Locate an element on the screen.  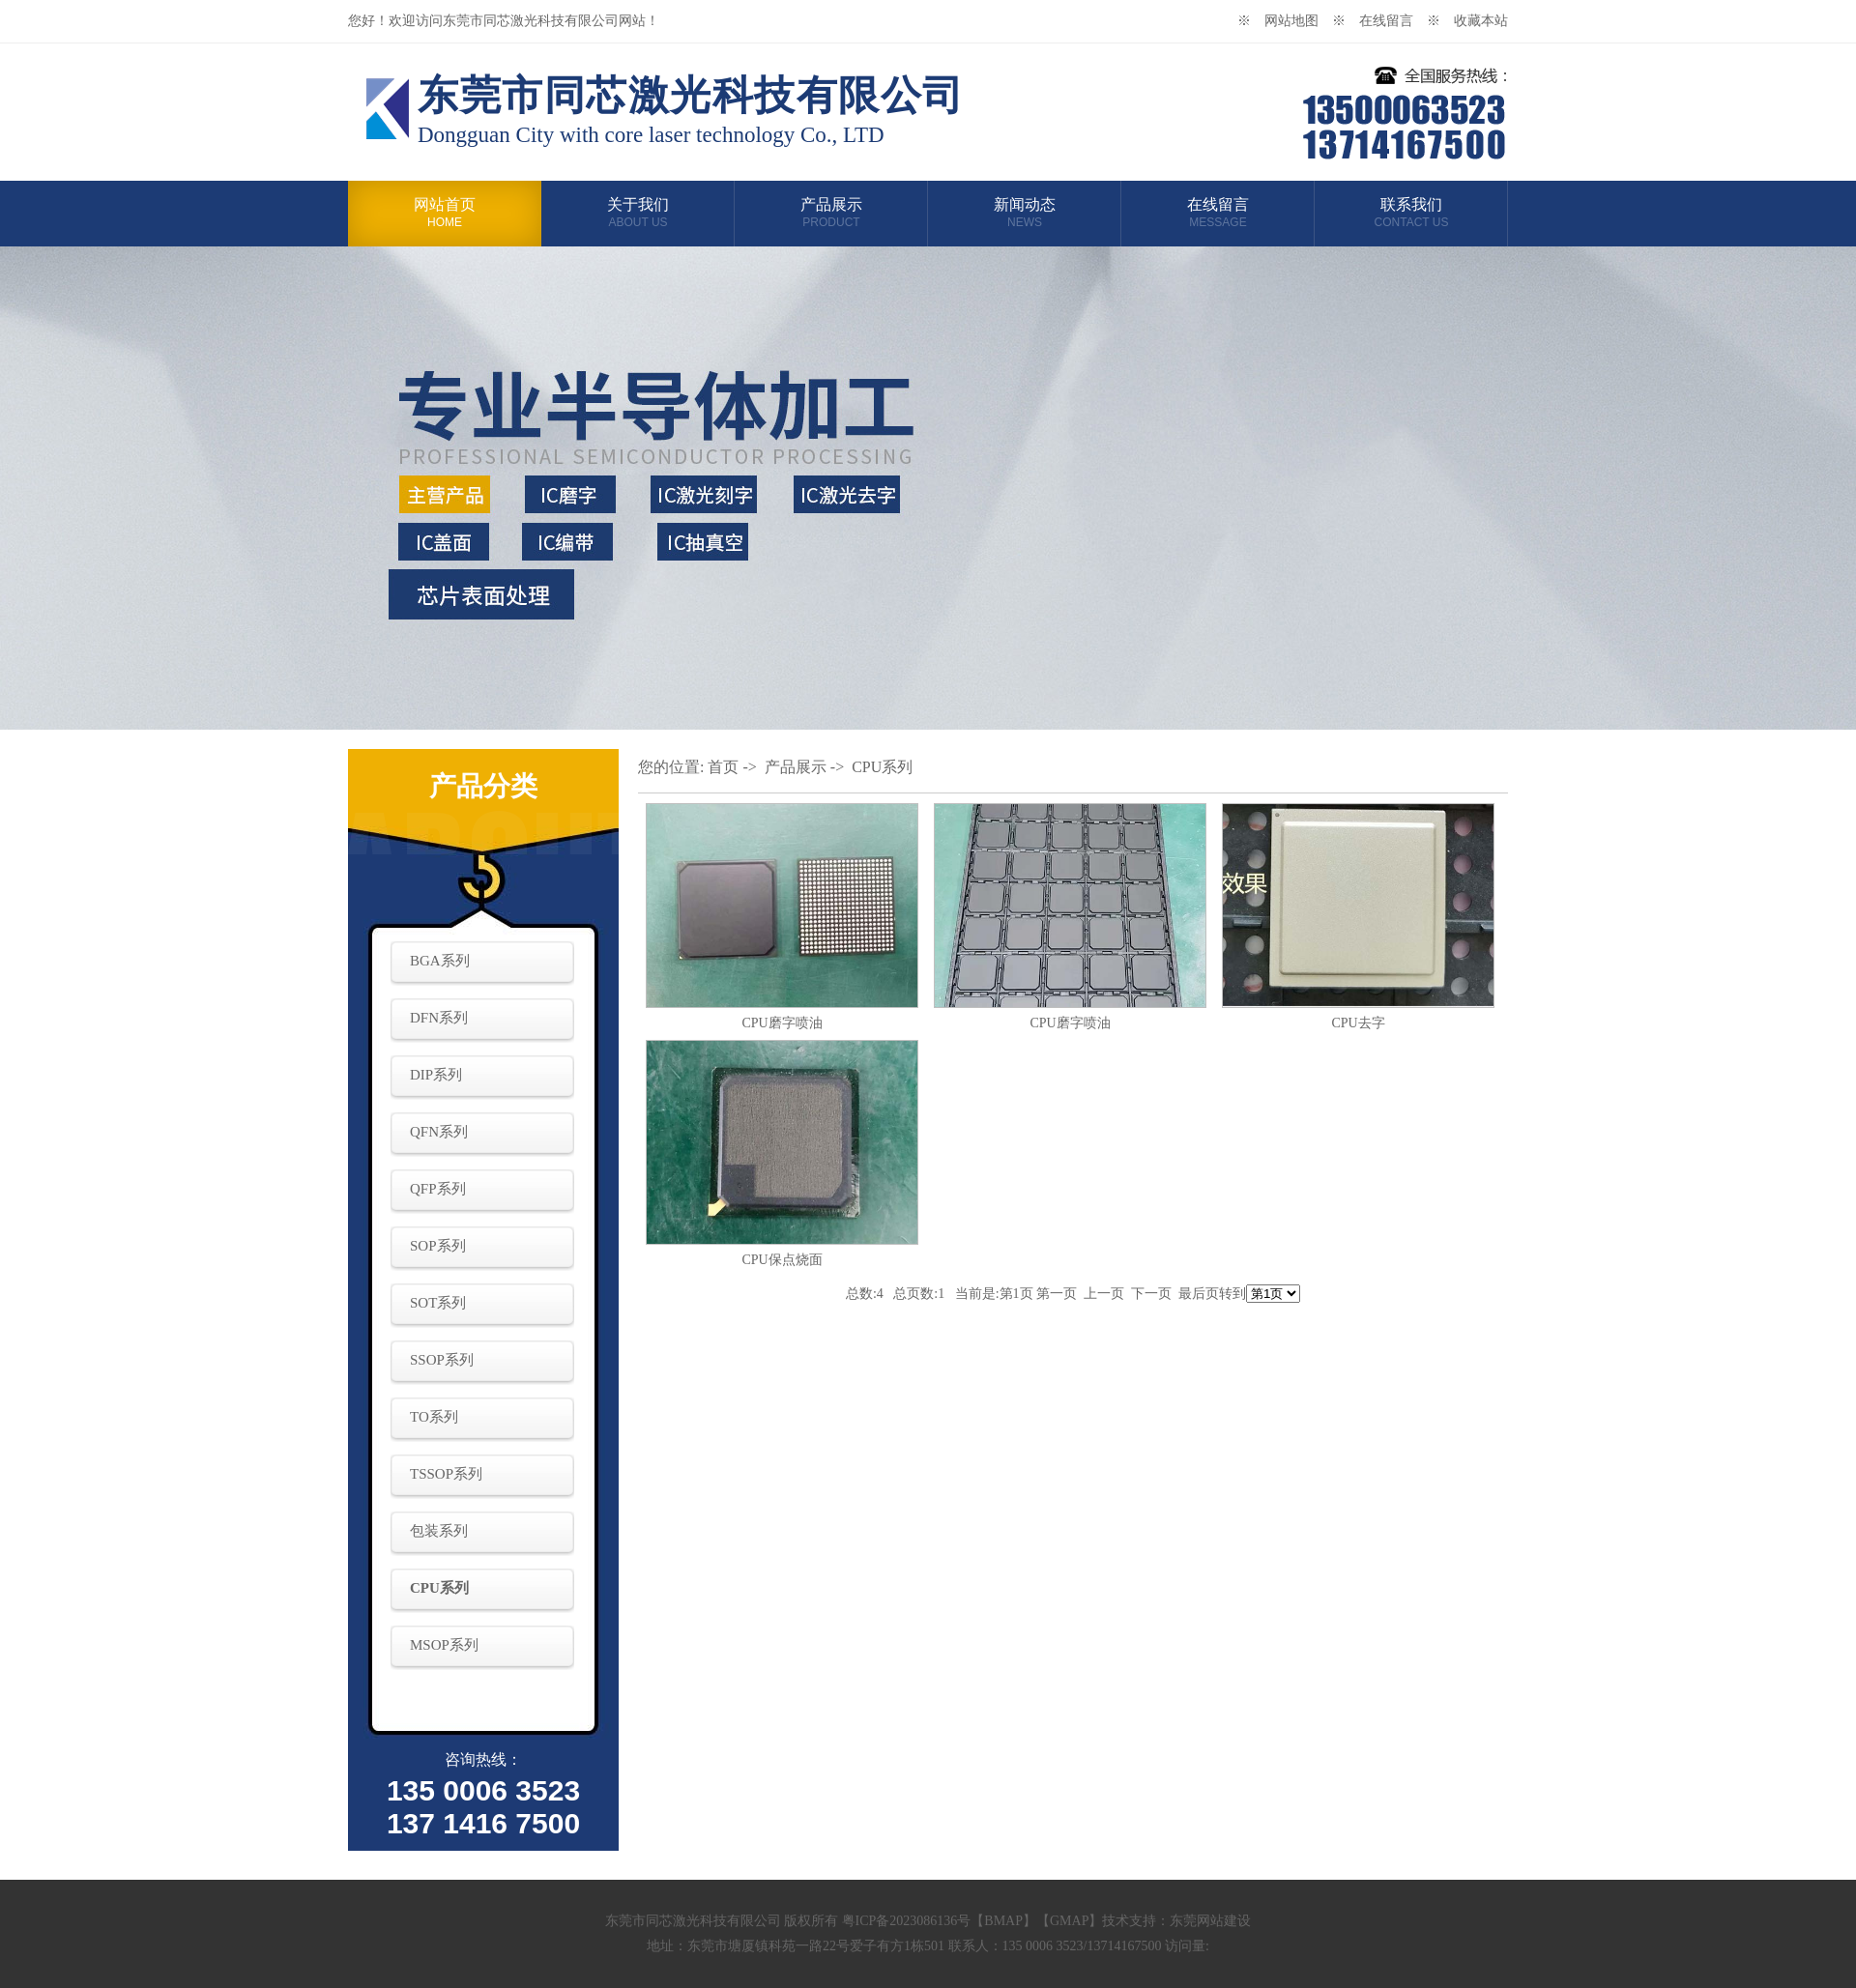
BMAP is located at coordinates (1003, 1921).